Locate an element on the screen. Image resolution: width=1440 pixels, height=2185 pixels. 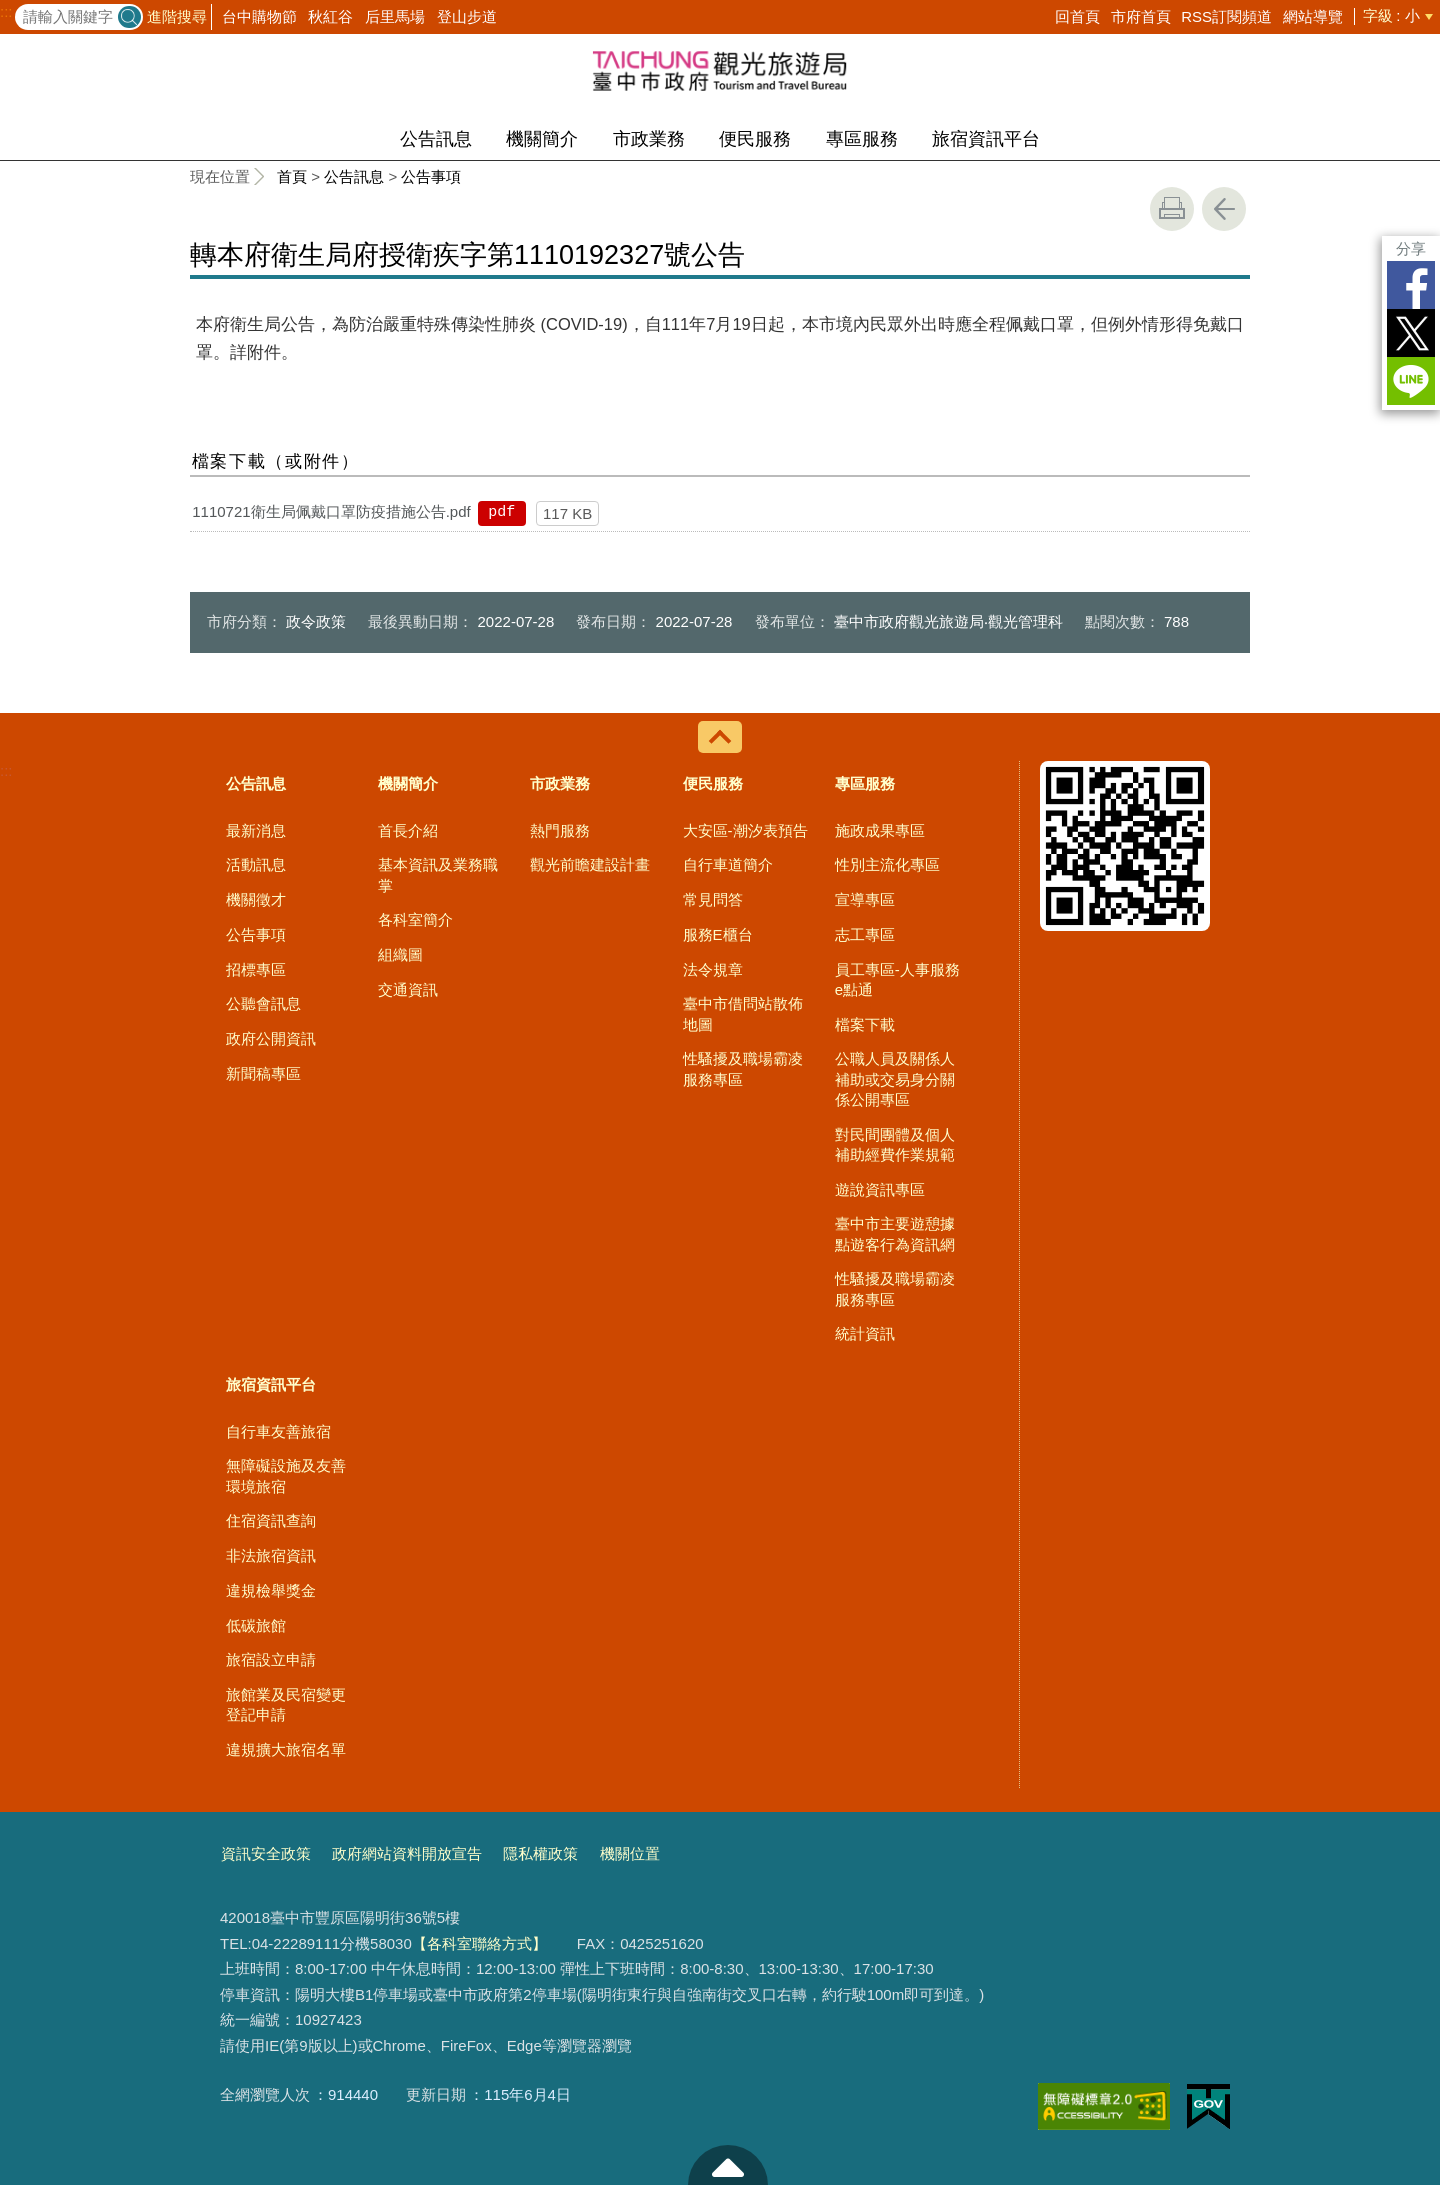
公告訊息 is located at coordinates (436, 139).